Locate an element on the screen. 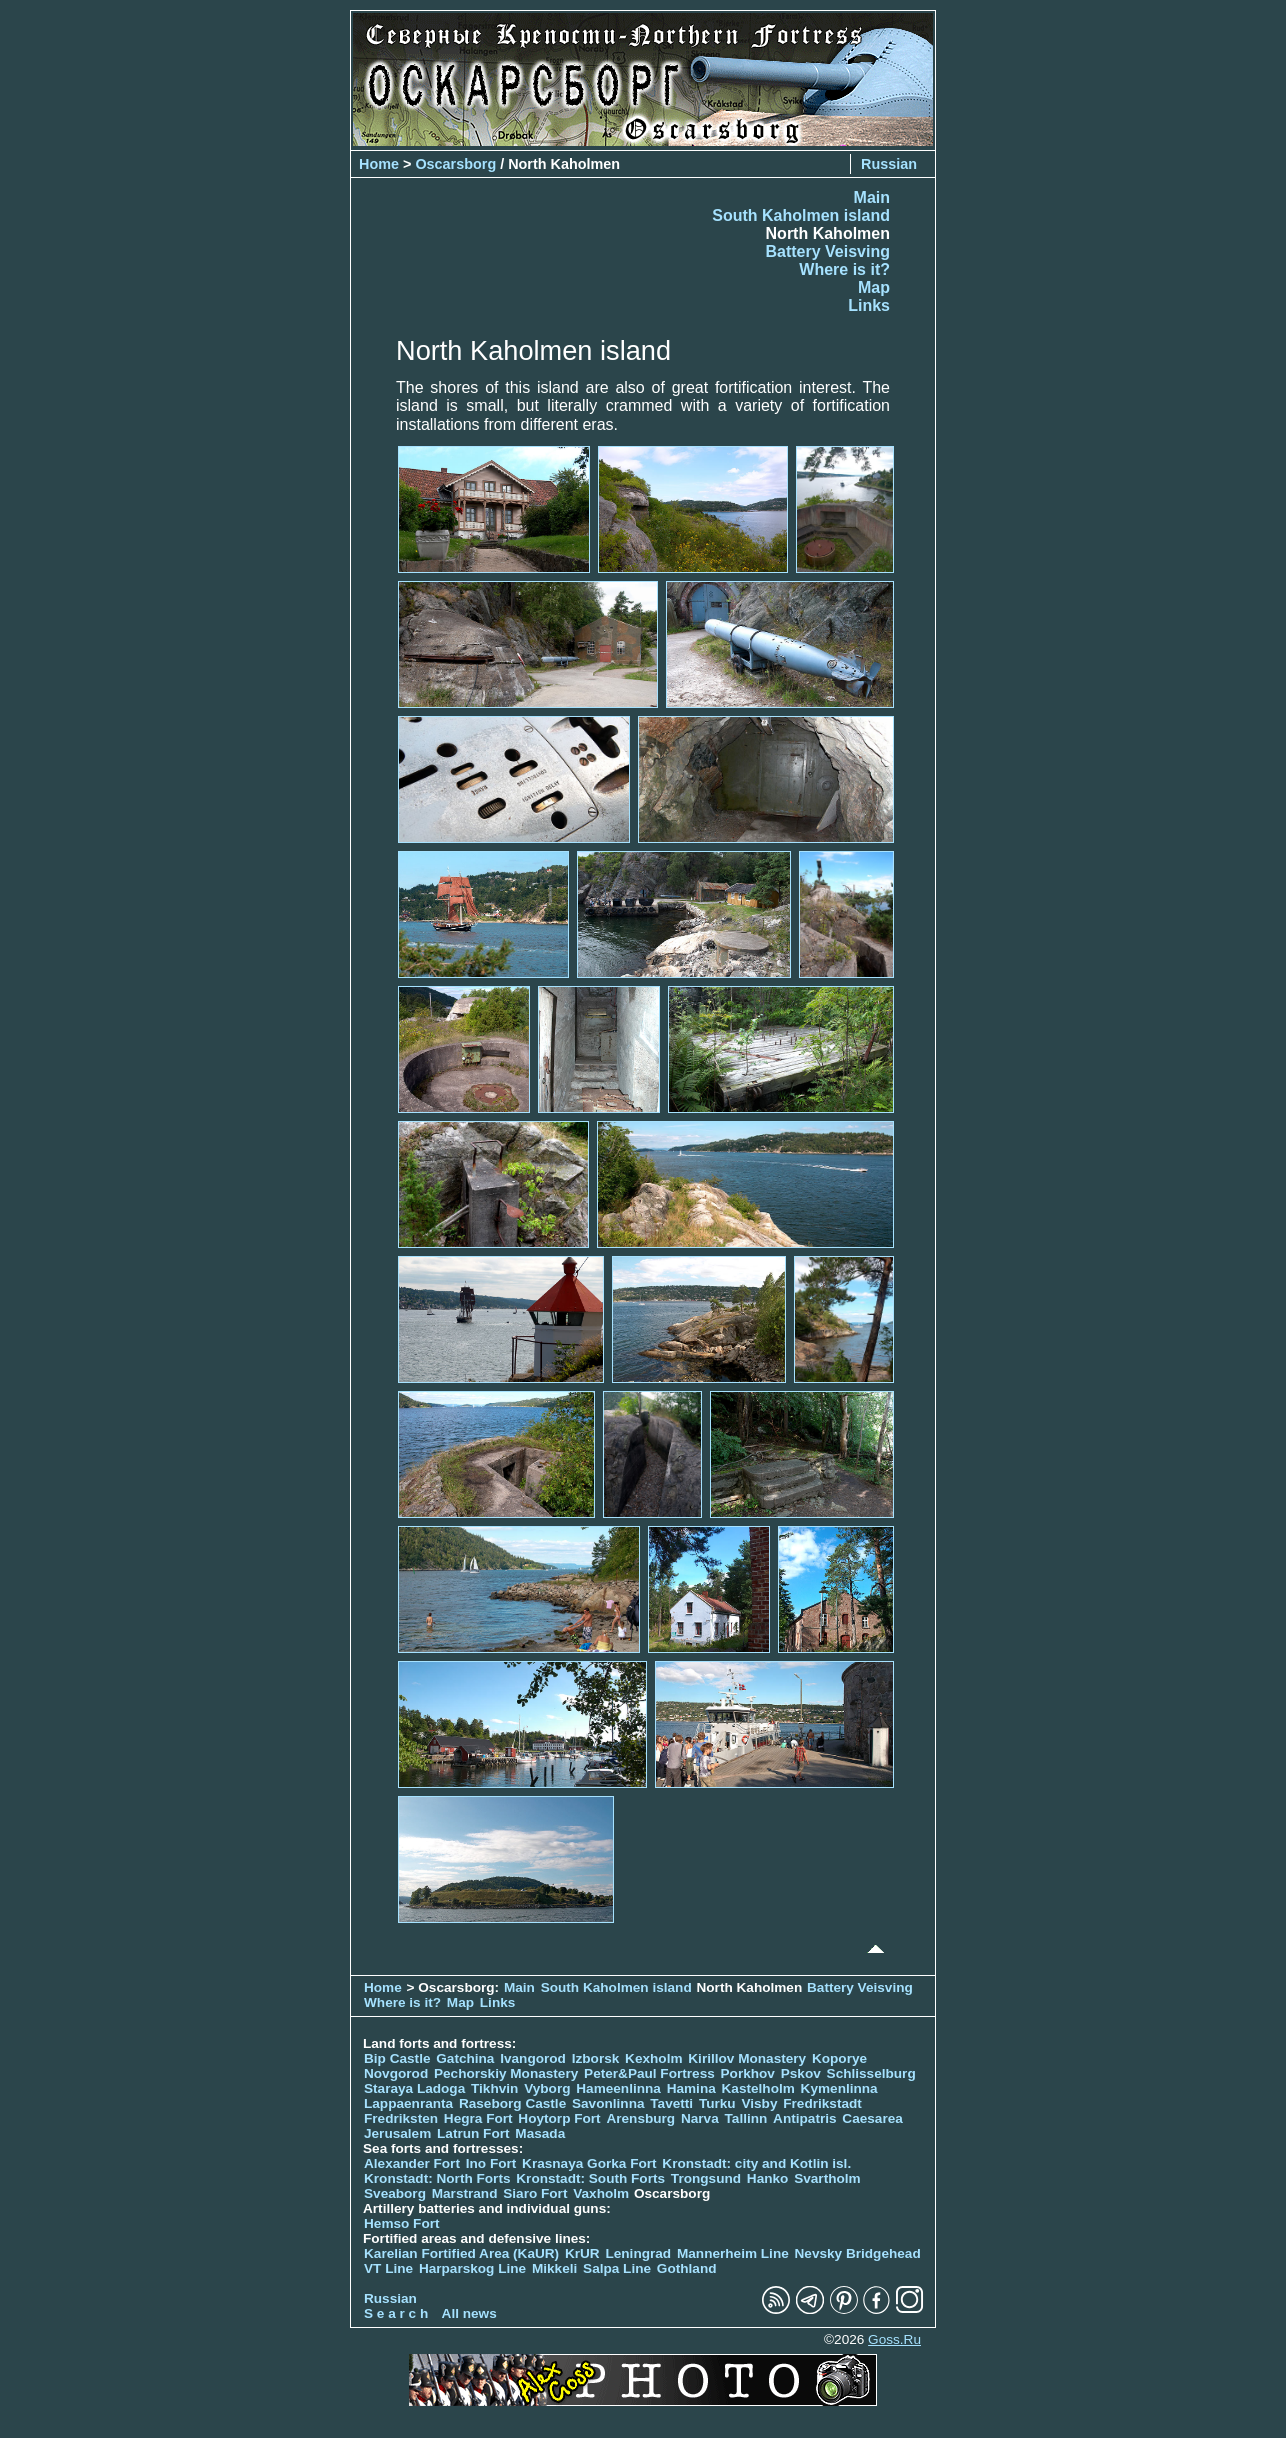 The height and width of the screenshot is (2438, 1286). Mannerheim Line is located at coordinates (733, 2253).